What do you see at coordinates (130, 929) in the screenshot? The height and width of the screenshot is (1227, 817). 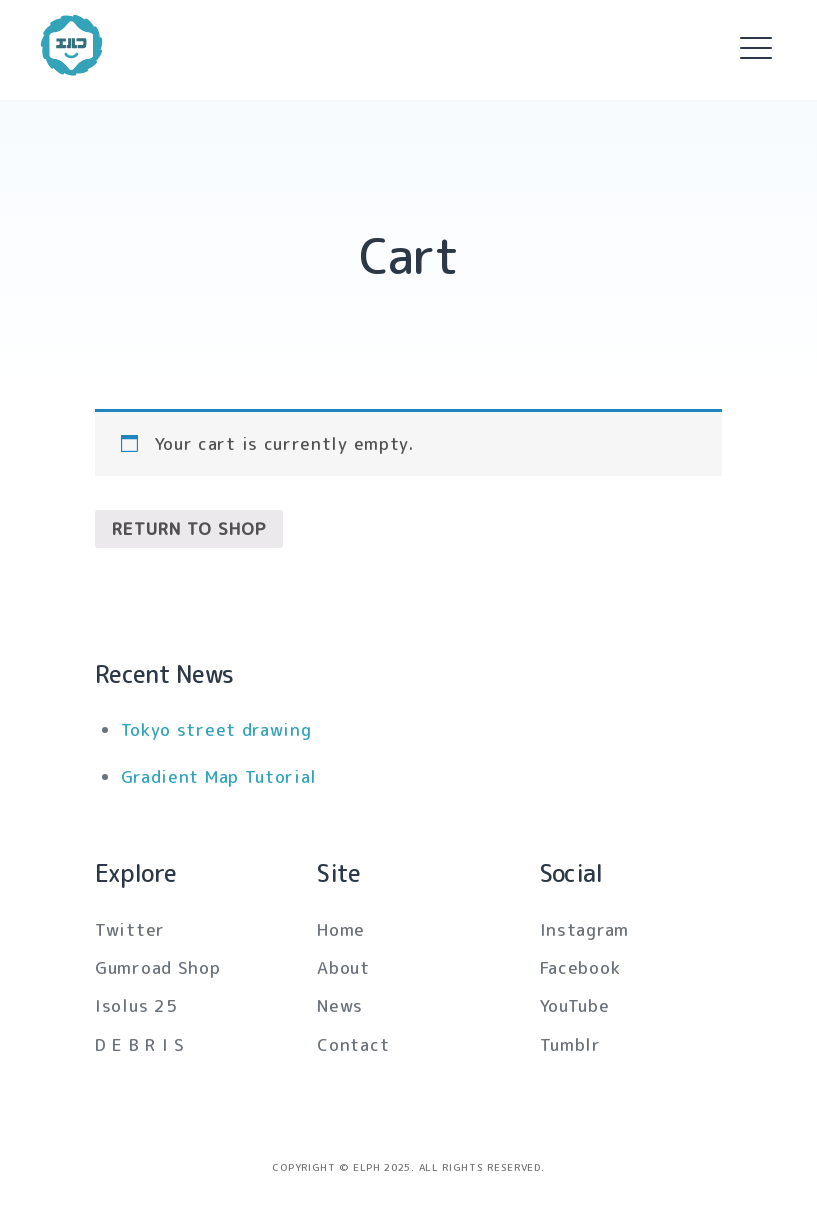 I see `Twitter` at bounding box center [130, 929].